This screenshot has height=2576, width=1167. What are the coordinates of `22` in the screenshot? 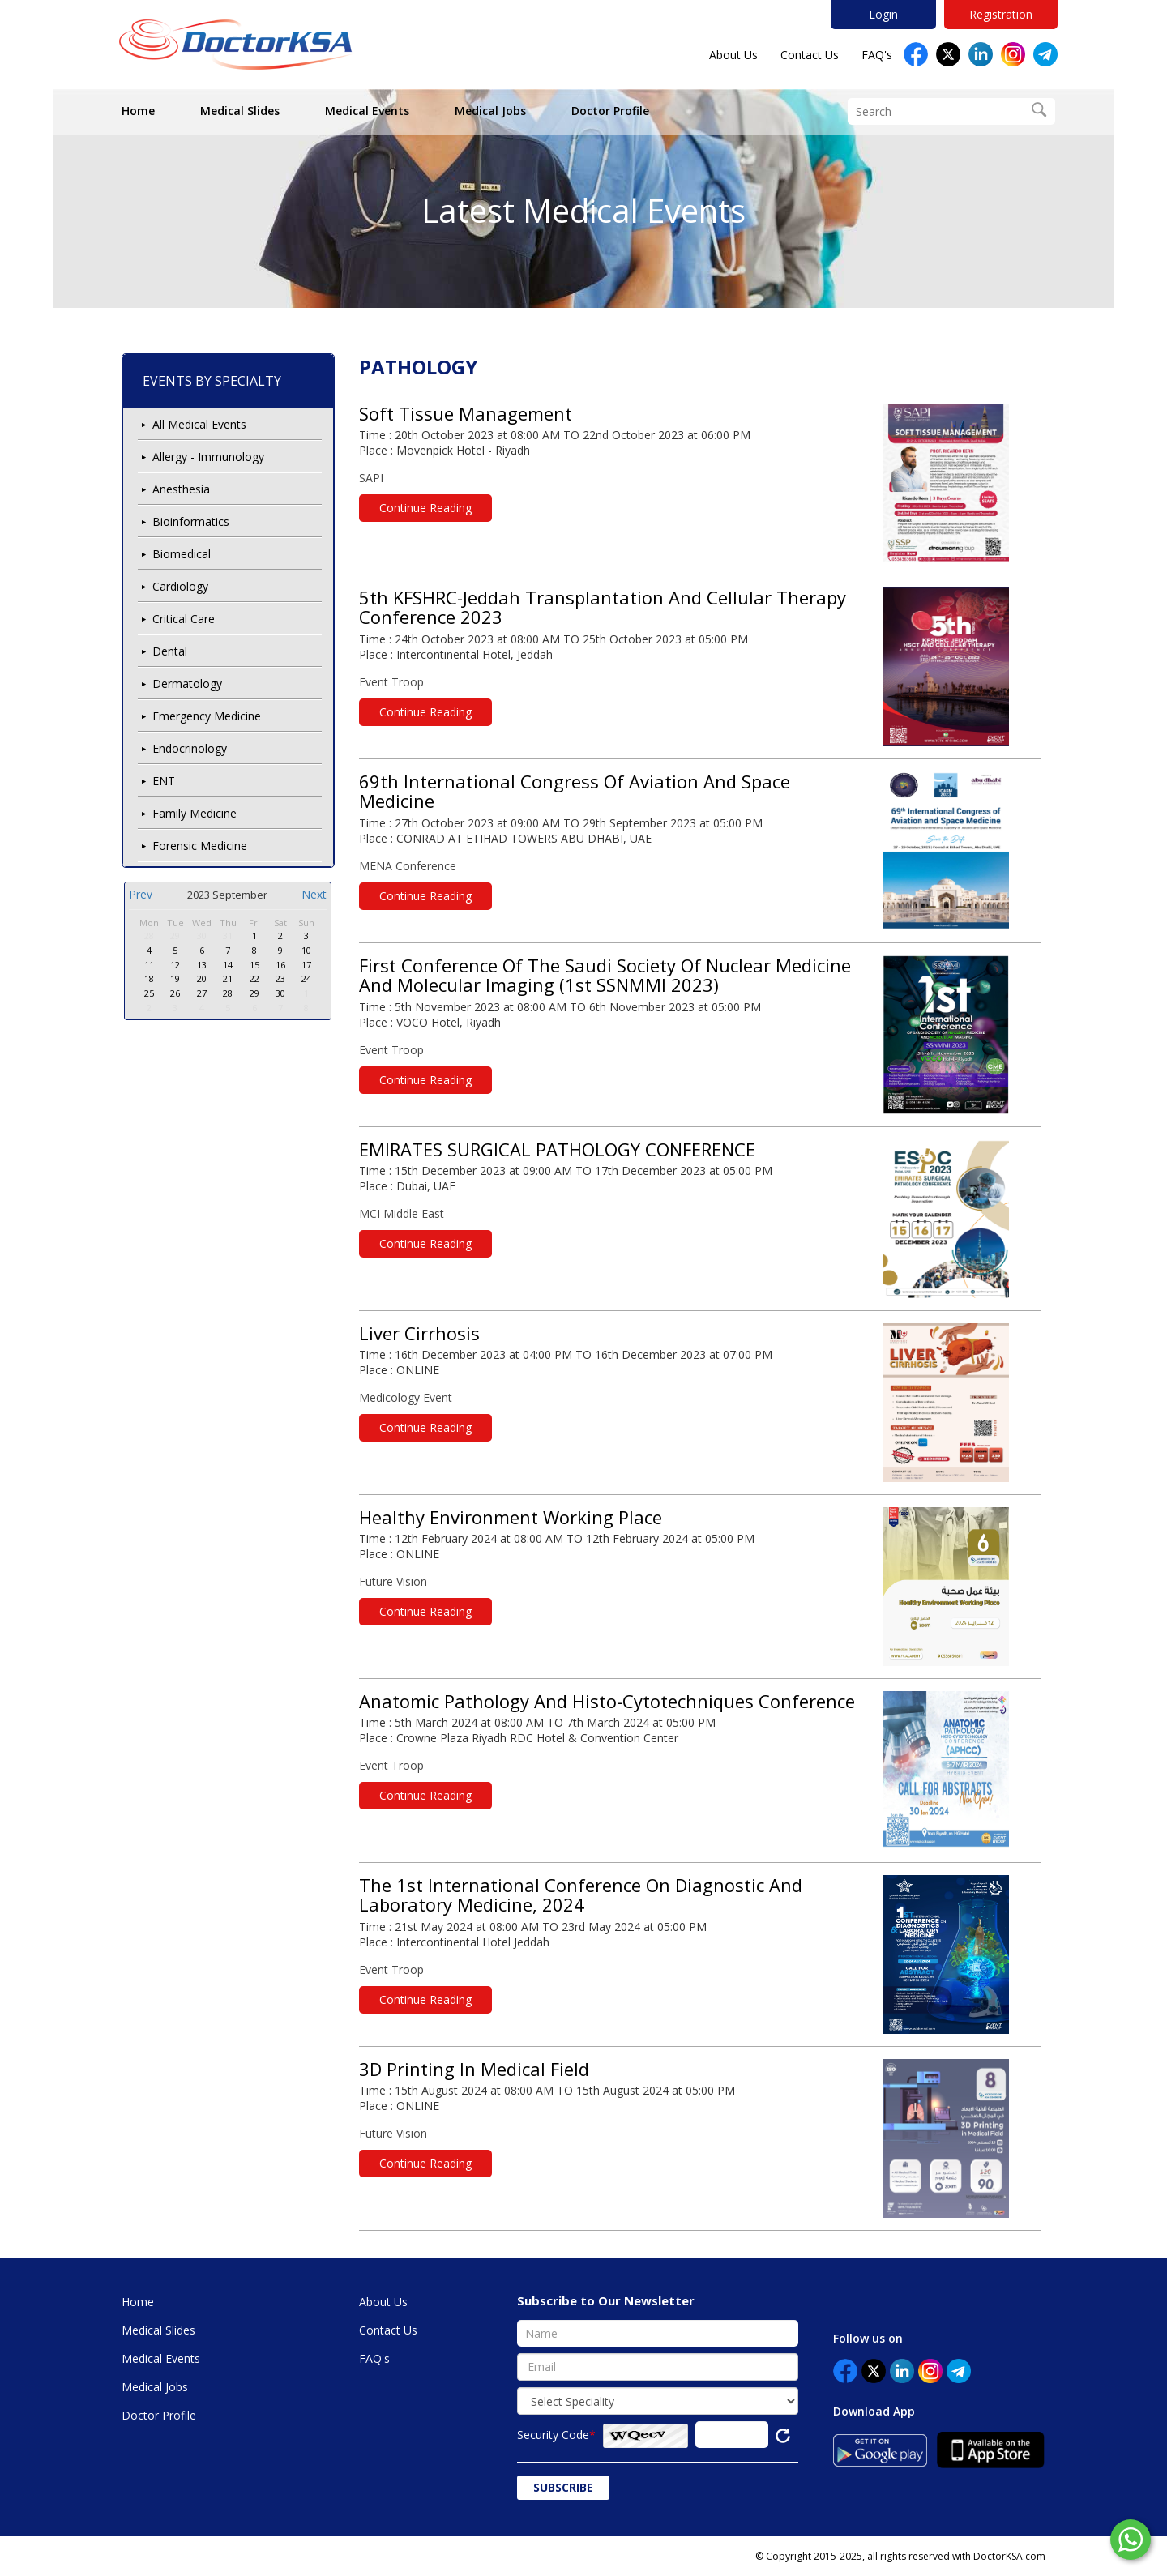 It's located at (254, 978).